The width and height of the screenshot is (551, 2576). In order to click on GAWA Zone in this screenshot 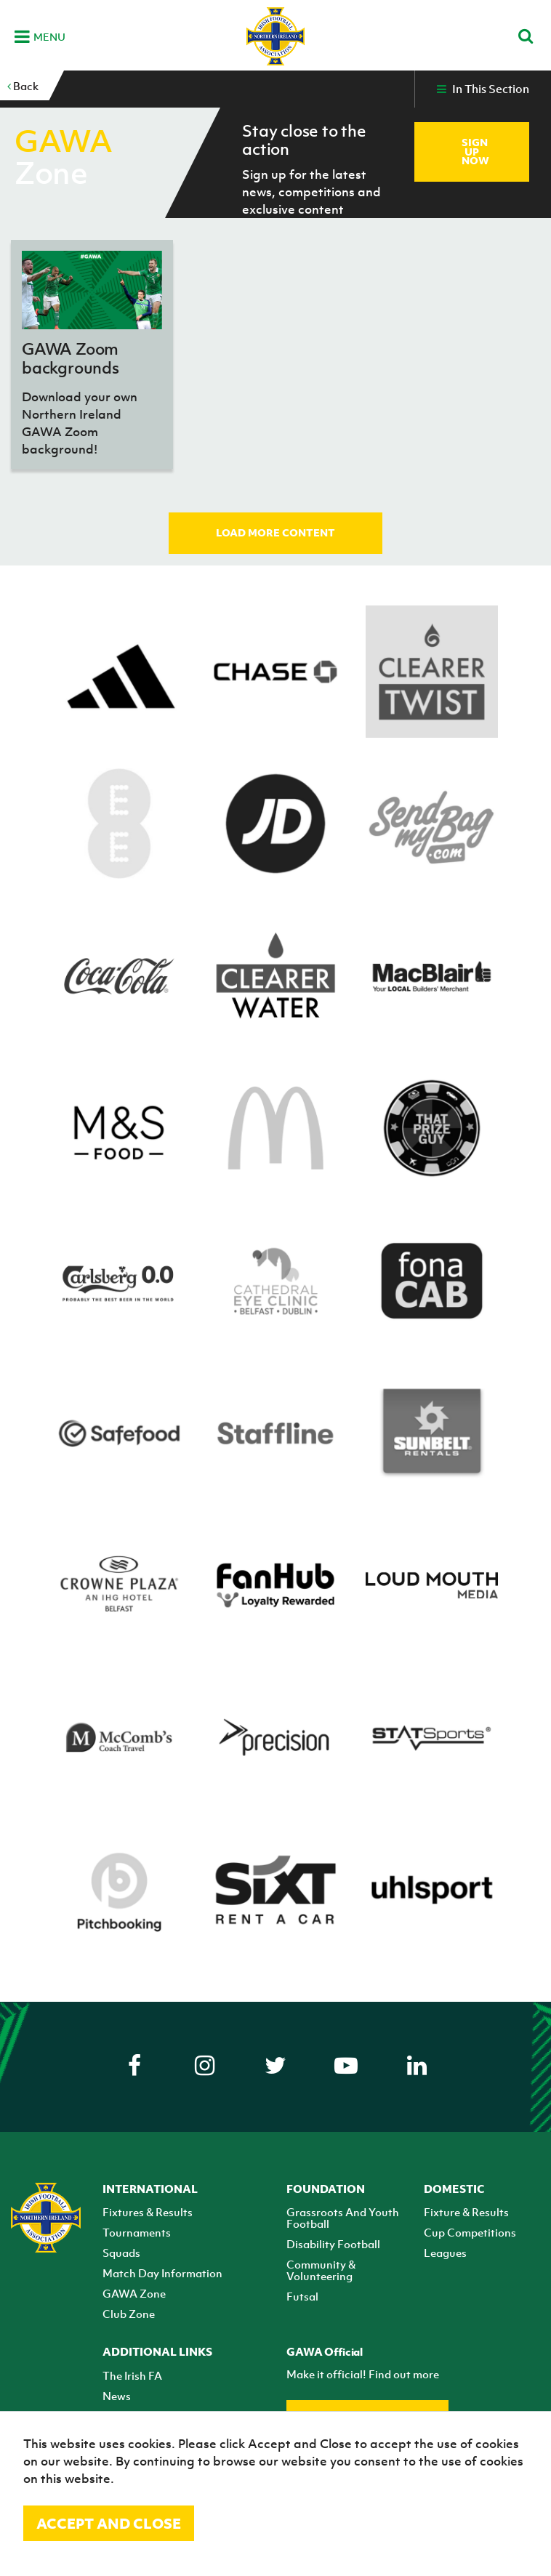, I will do `click(134, 2293)`.